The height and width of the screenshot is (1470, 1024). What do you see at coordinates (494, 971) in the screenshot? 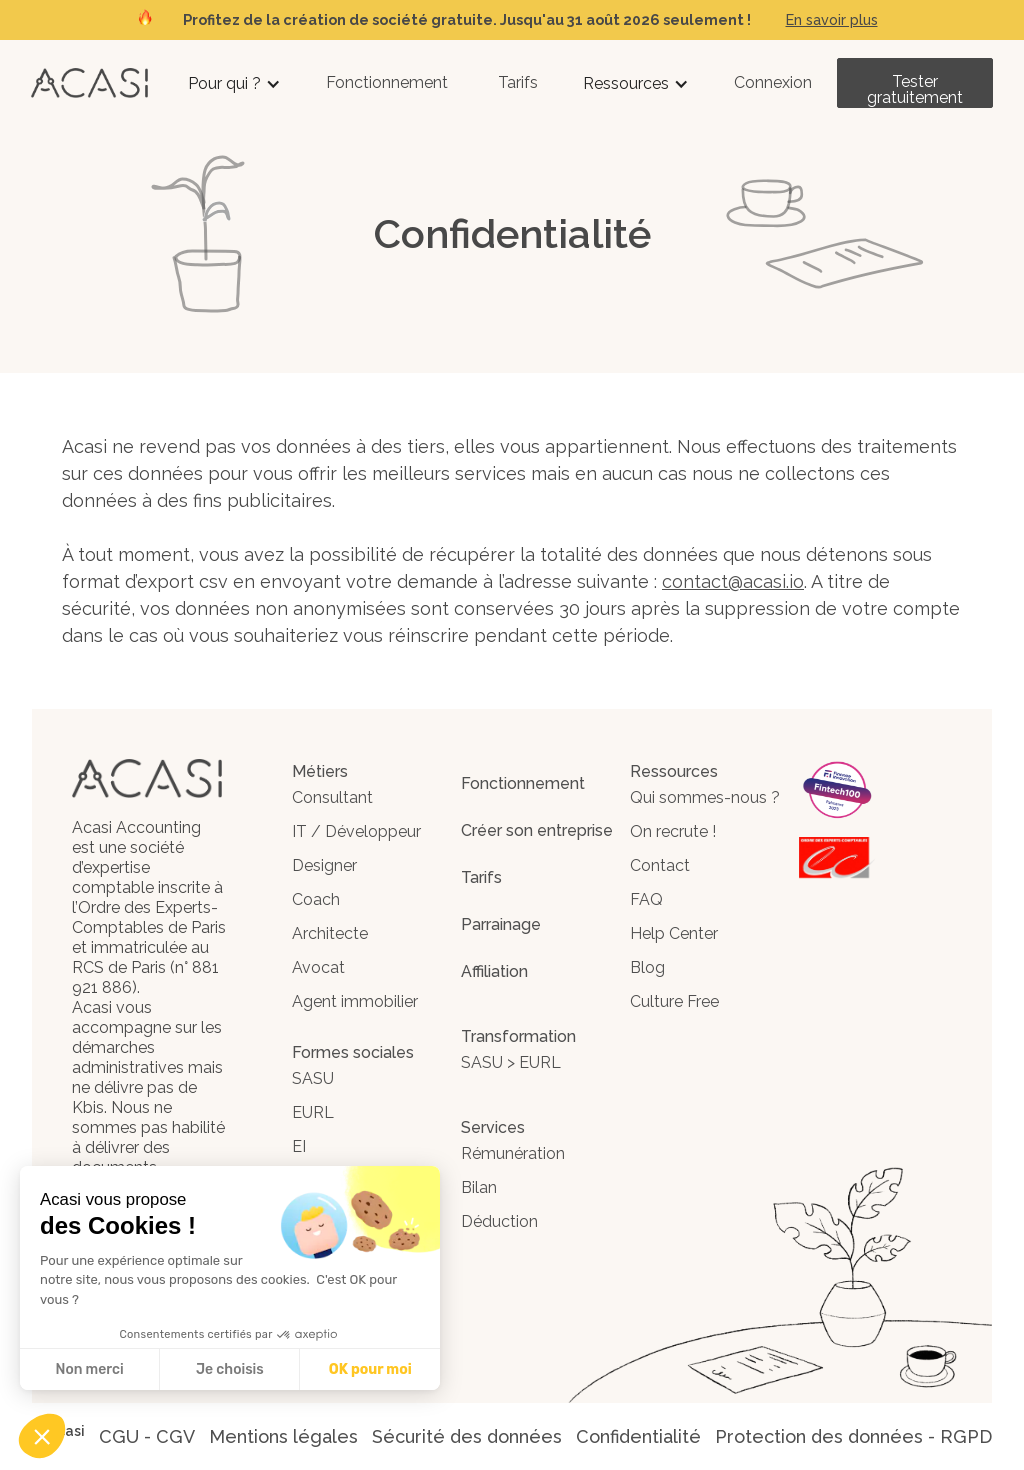
I see `Affiliation` at bounding box center [494, 971].